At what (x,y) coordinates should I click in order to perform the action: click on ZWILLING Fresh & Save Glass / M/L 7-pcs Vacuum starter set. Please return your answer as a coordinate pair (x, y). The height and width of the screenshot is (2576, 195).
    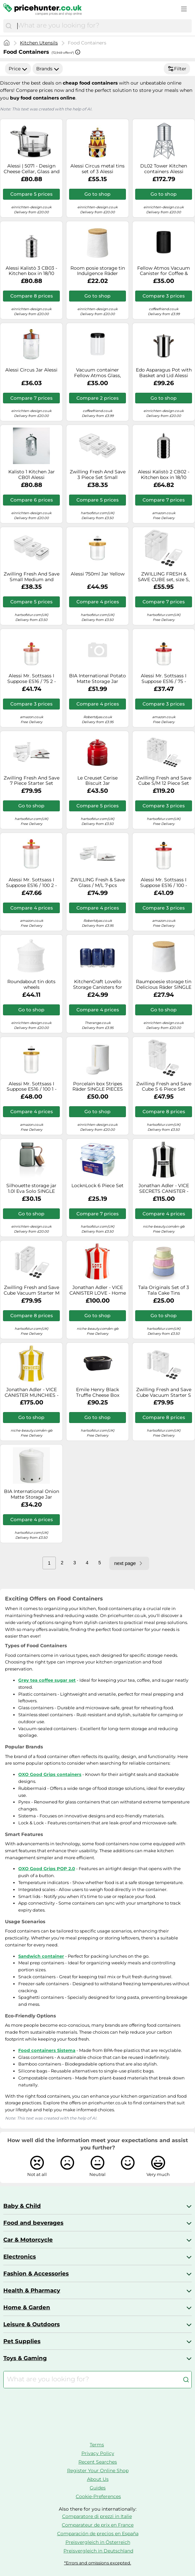
    Looking at the image, I should click on (97, 882).